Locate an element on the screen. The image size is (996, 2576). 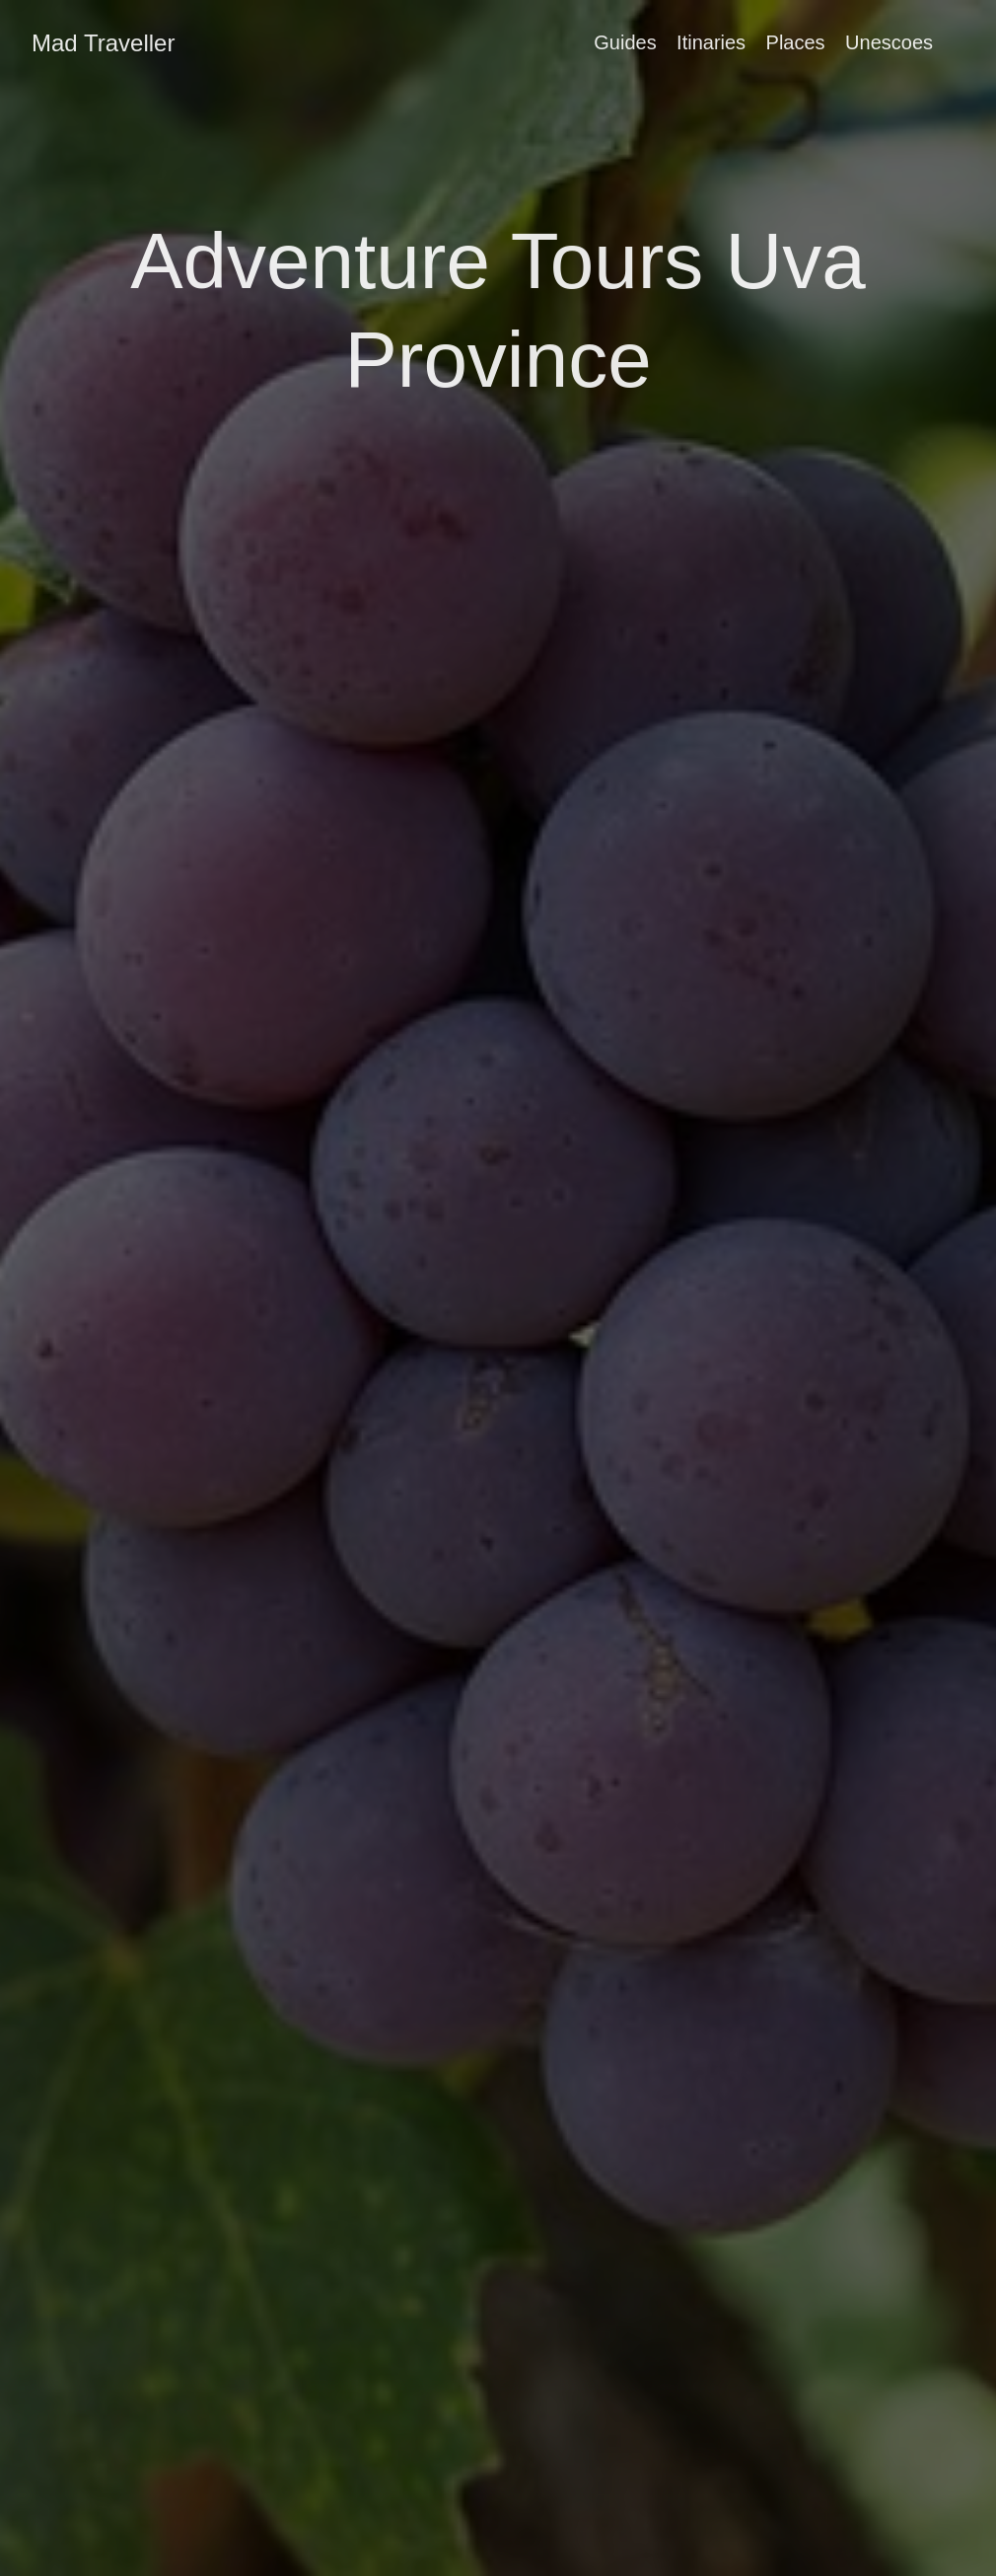
Places is located at coordinates (795, 42).